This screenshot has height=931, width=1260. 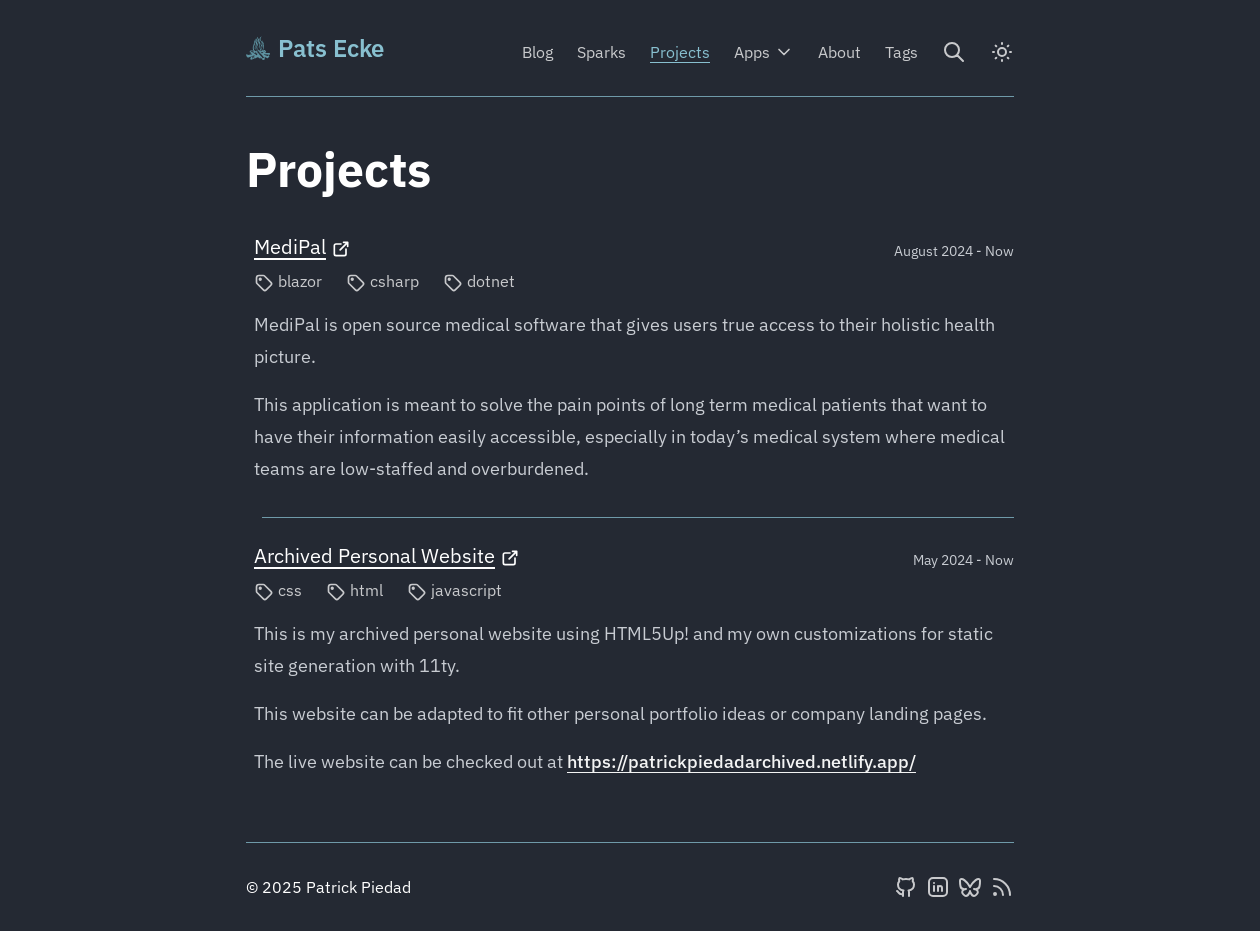 I want to click on [Search], so click(x=954, y=52).